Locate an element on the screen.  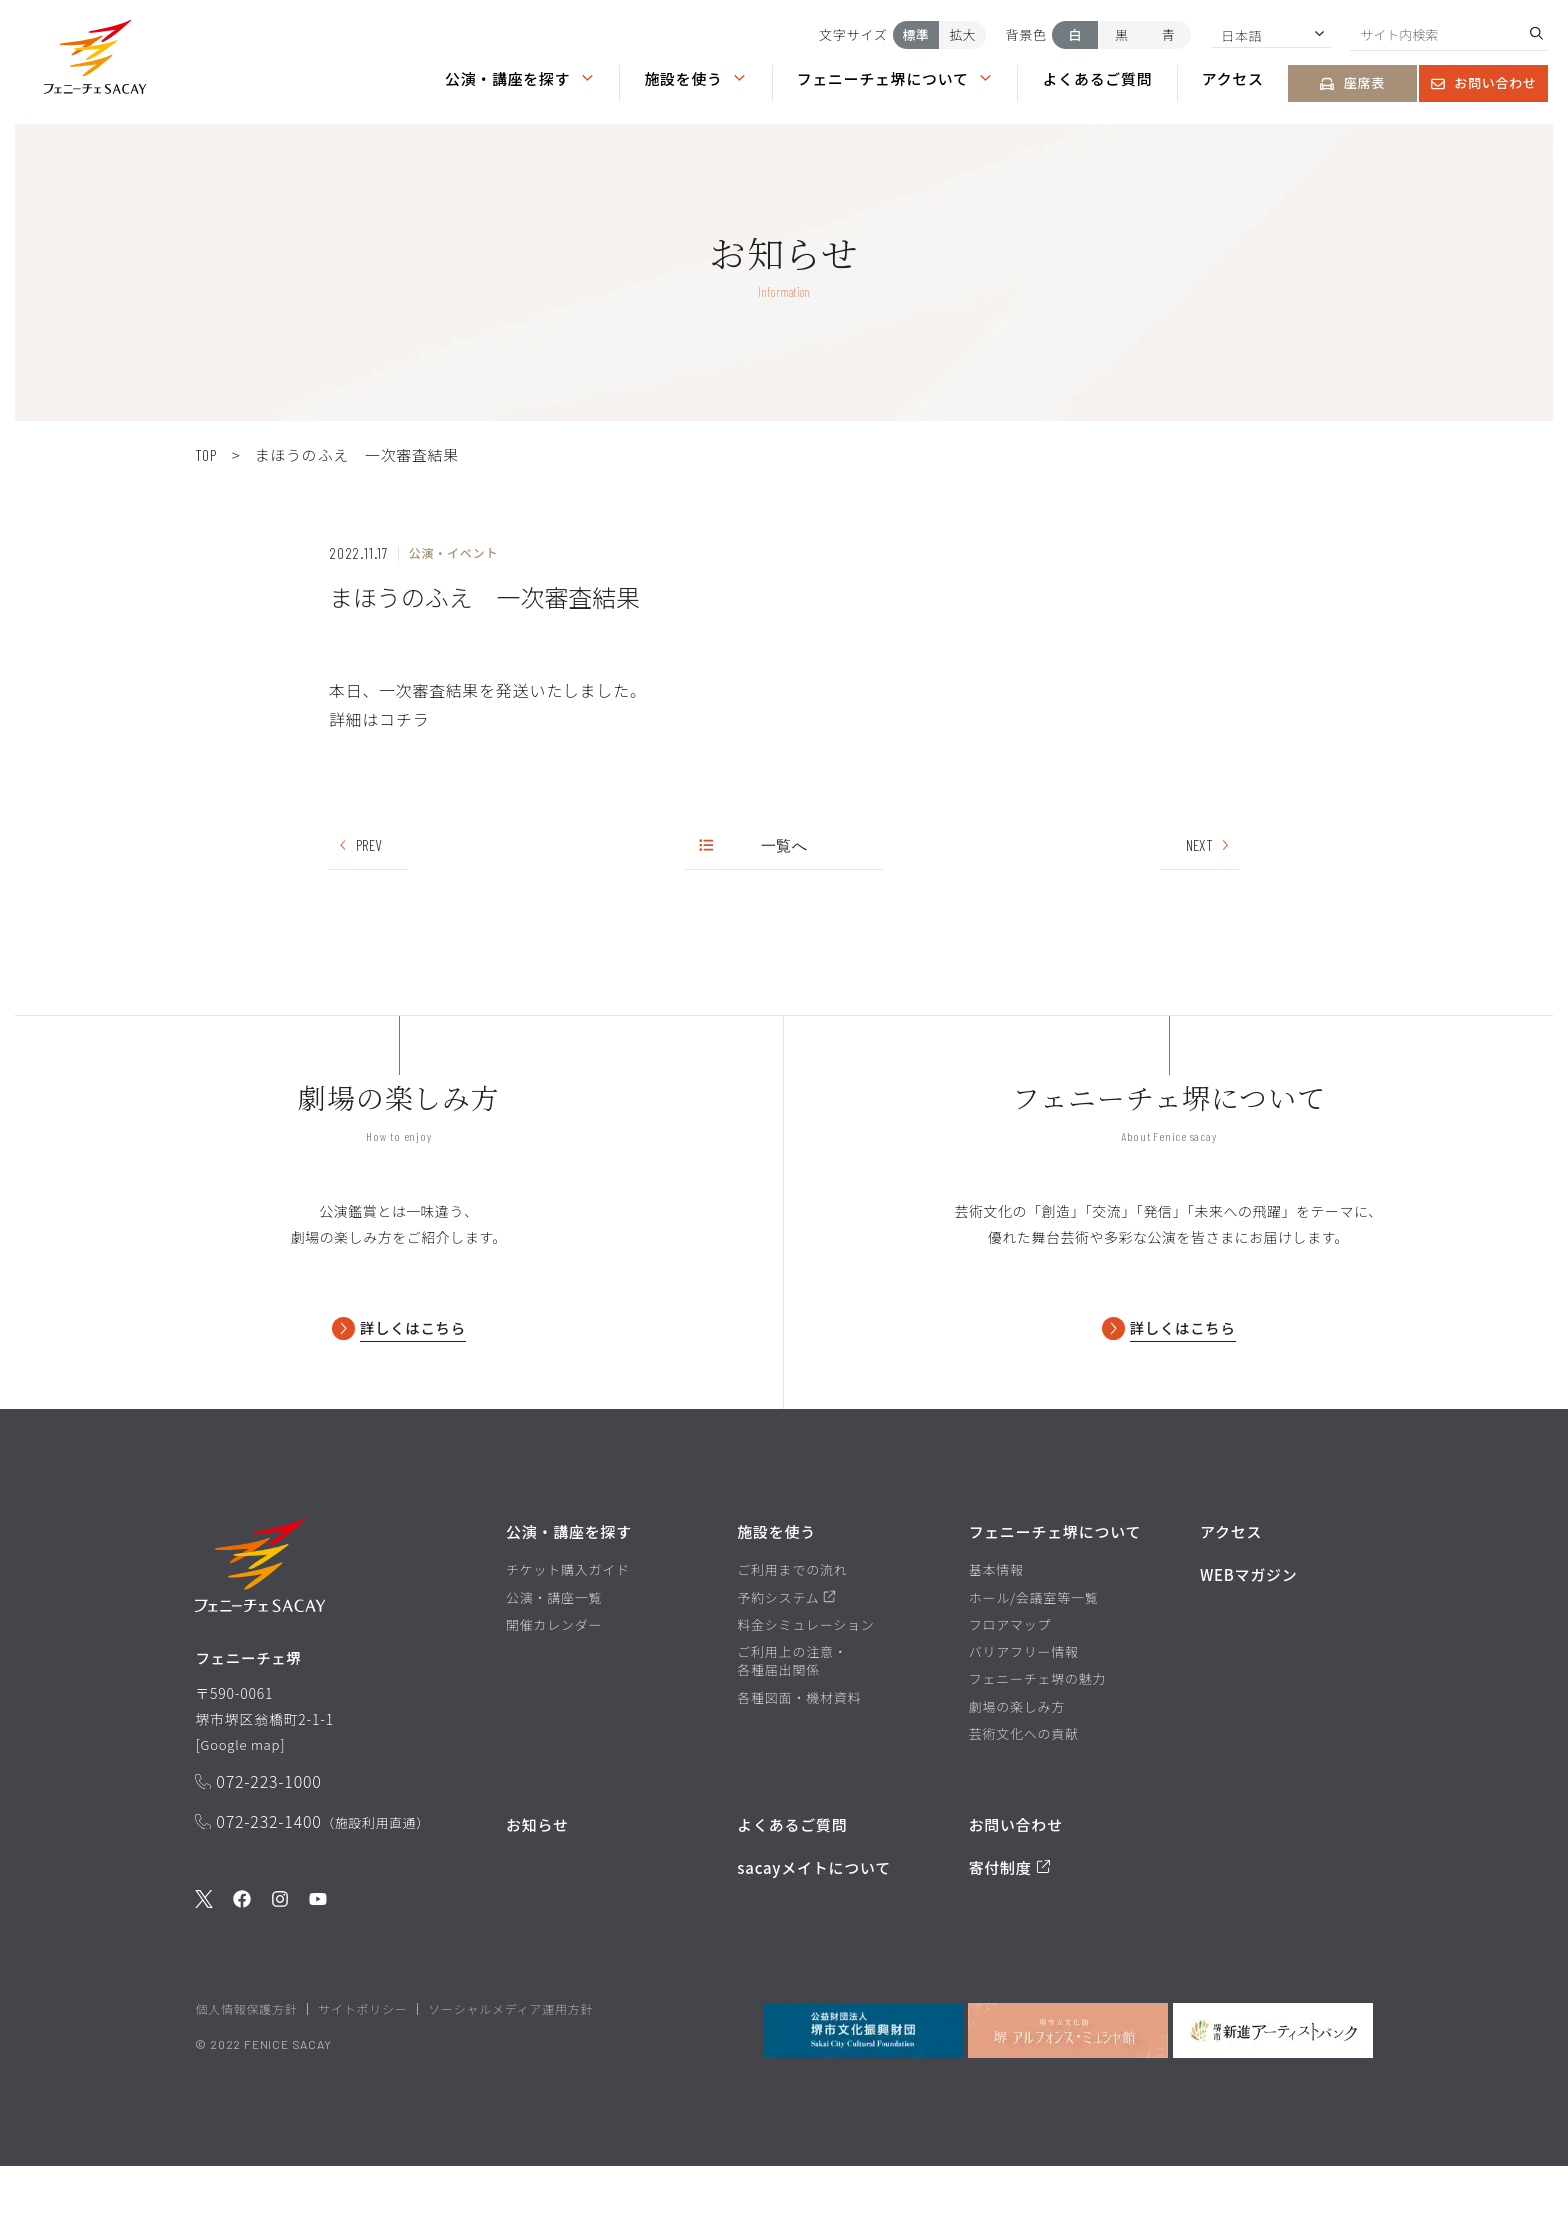
よくあるご質問 [よくあるご質問ページを見る] is located at coordinates (1098, 78).